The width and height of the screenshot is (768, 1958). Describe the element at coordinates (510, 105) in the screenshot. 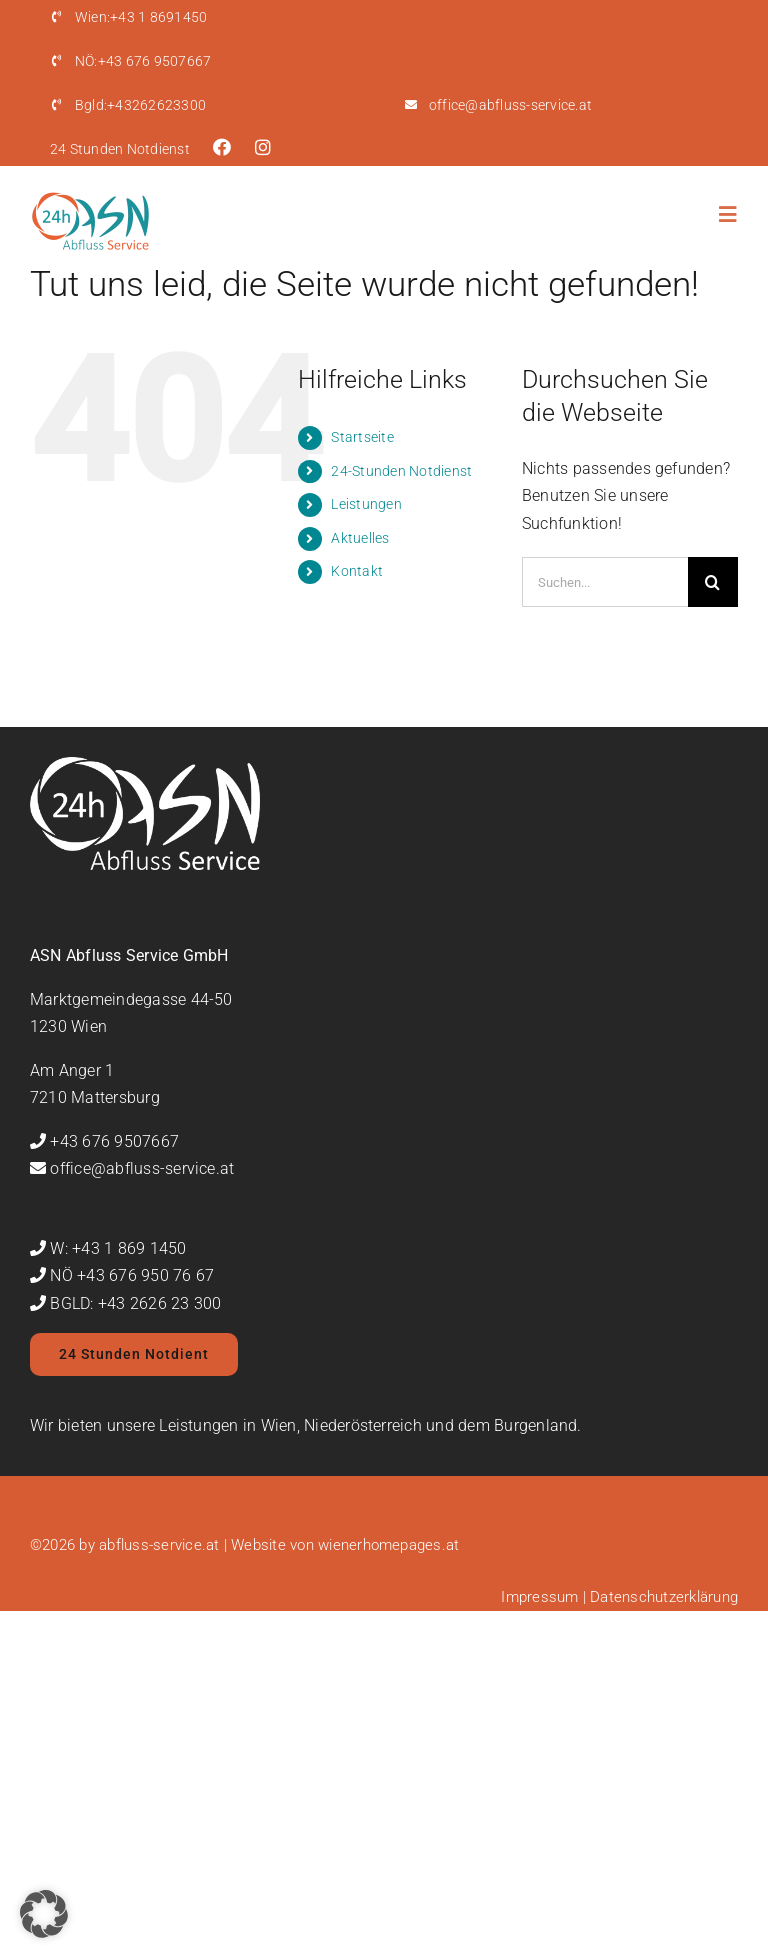

I see `office@abfluss-service.at` at that location.